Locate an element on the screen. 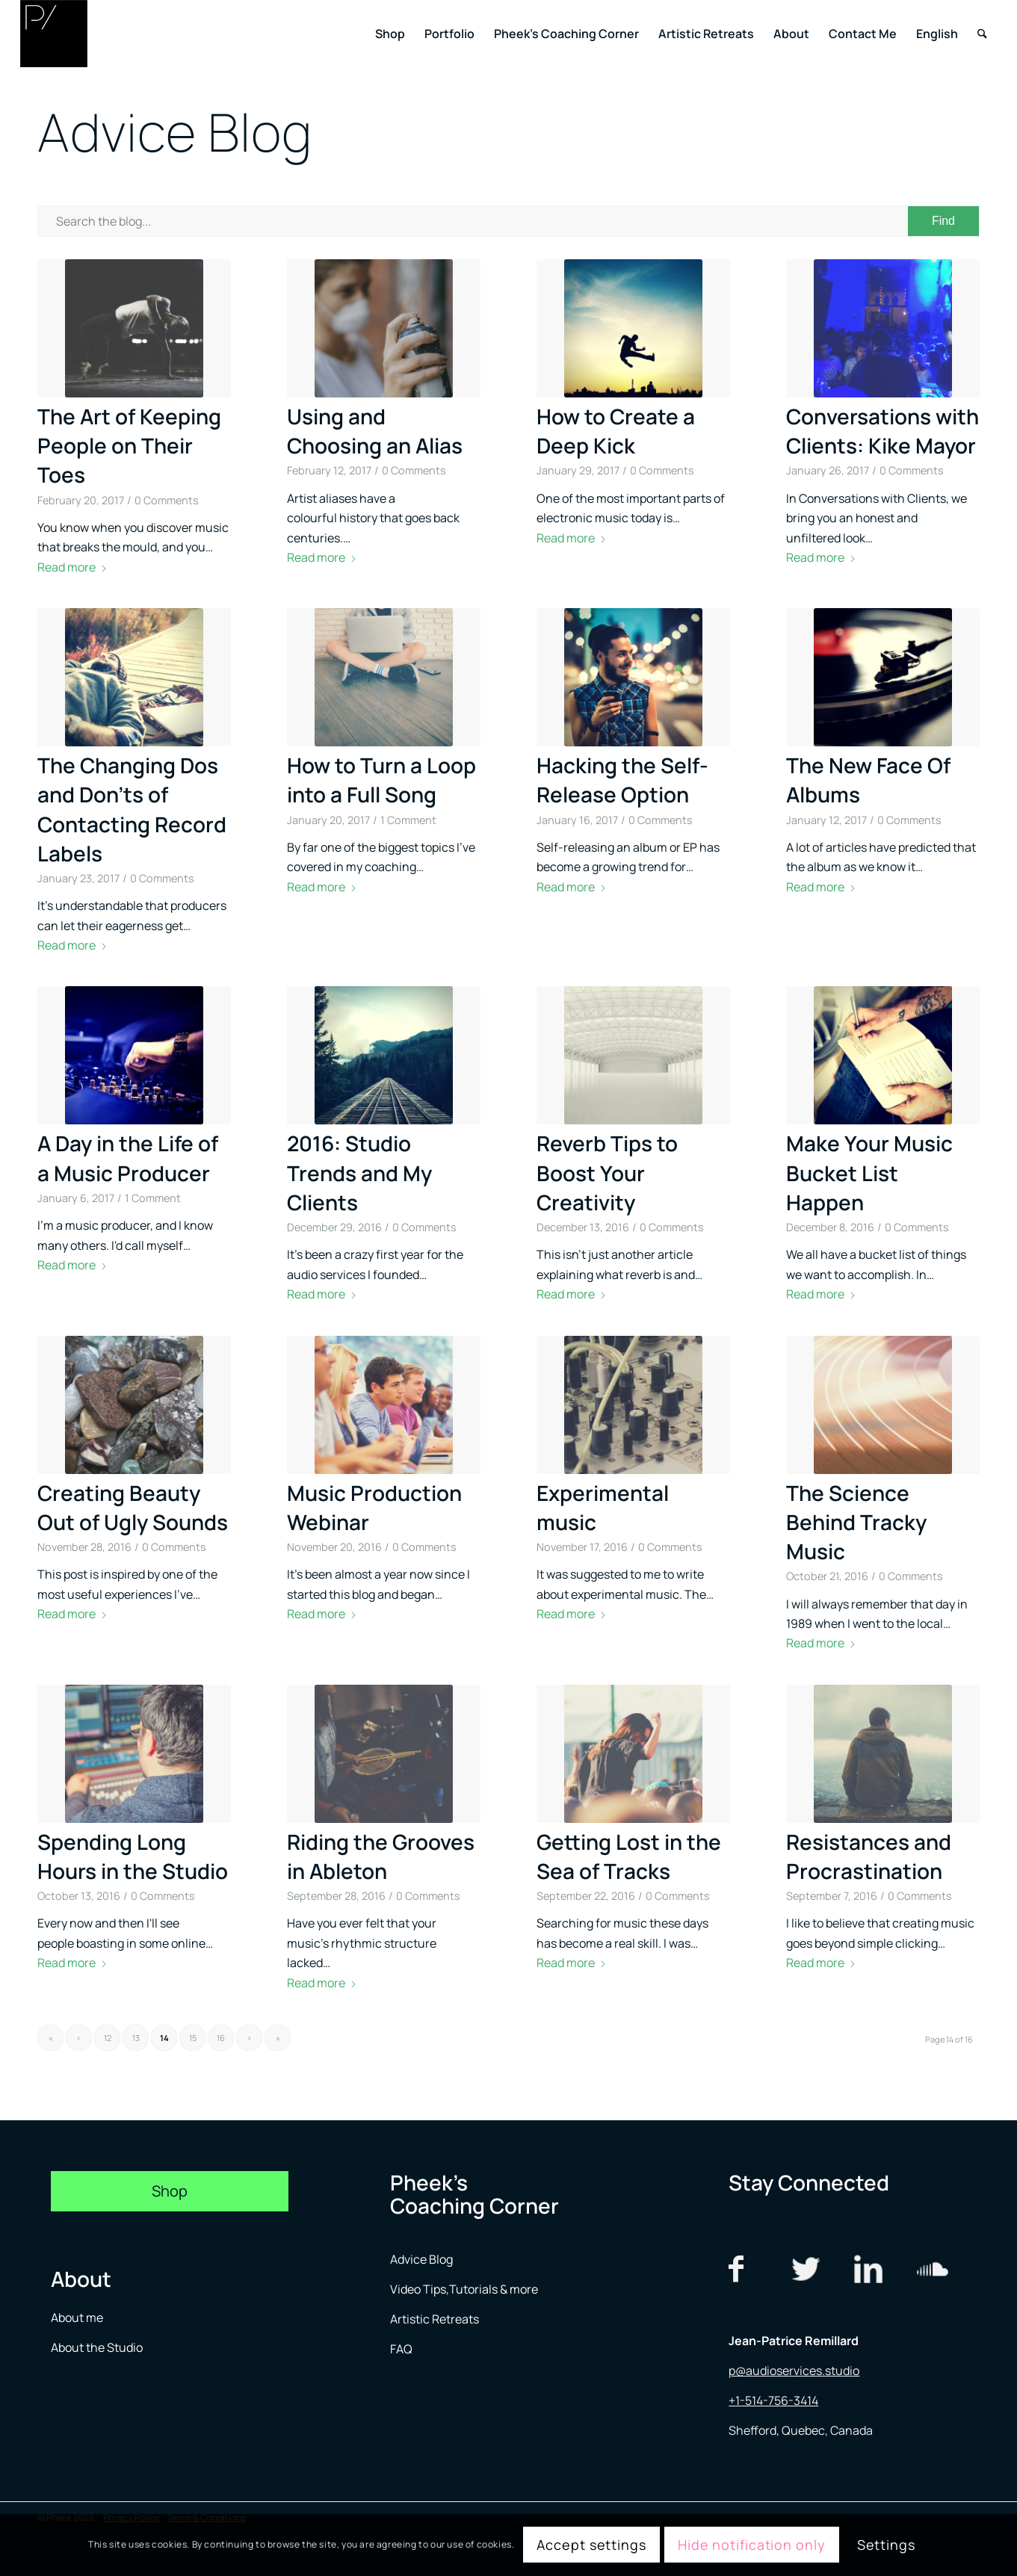 The width and height of the screenshot is (1017, 2576). Hacking the Self-Release Option is located at coordinates (622, 779).